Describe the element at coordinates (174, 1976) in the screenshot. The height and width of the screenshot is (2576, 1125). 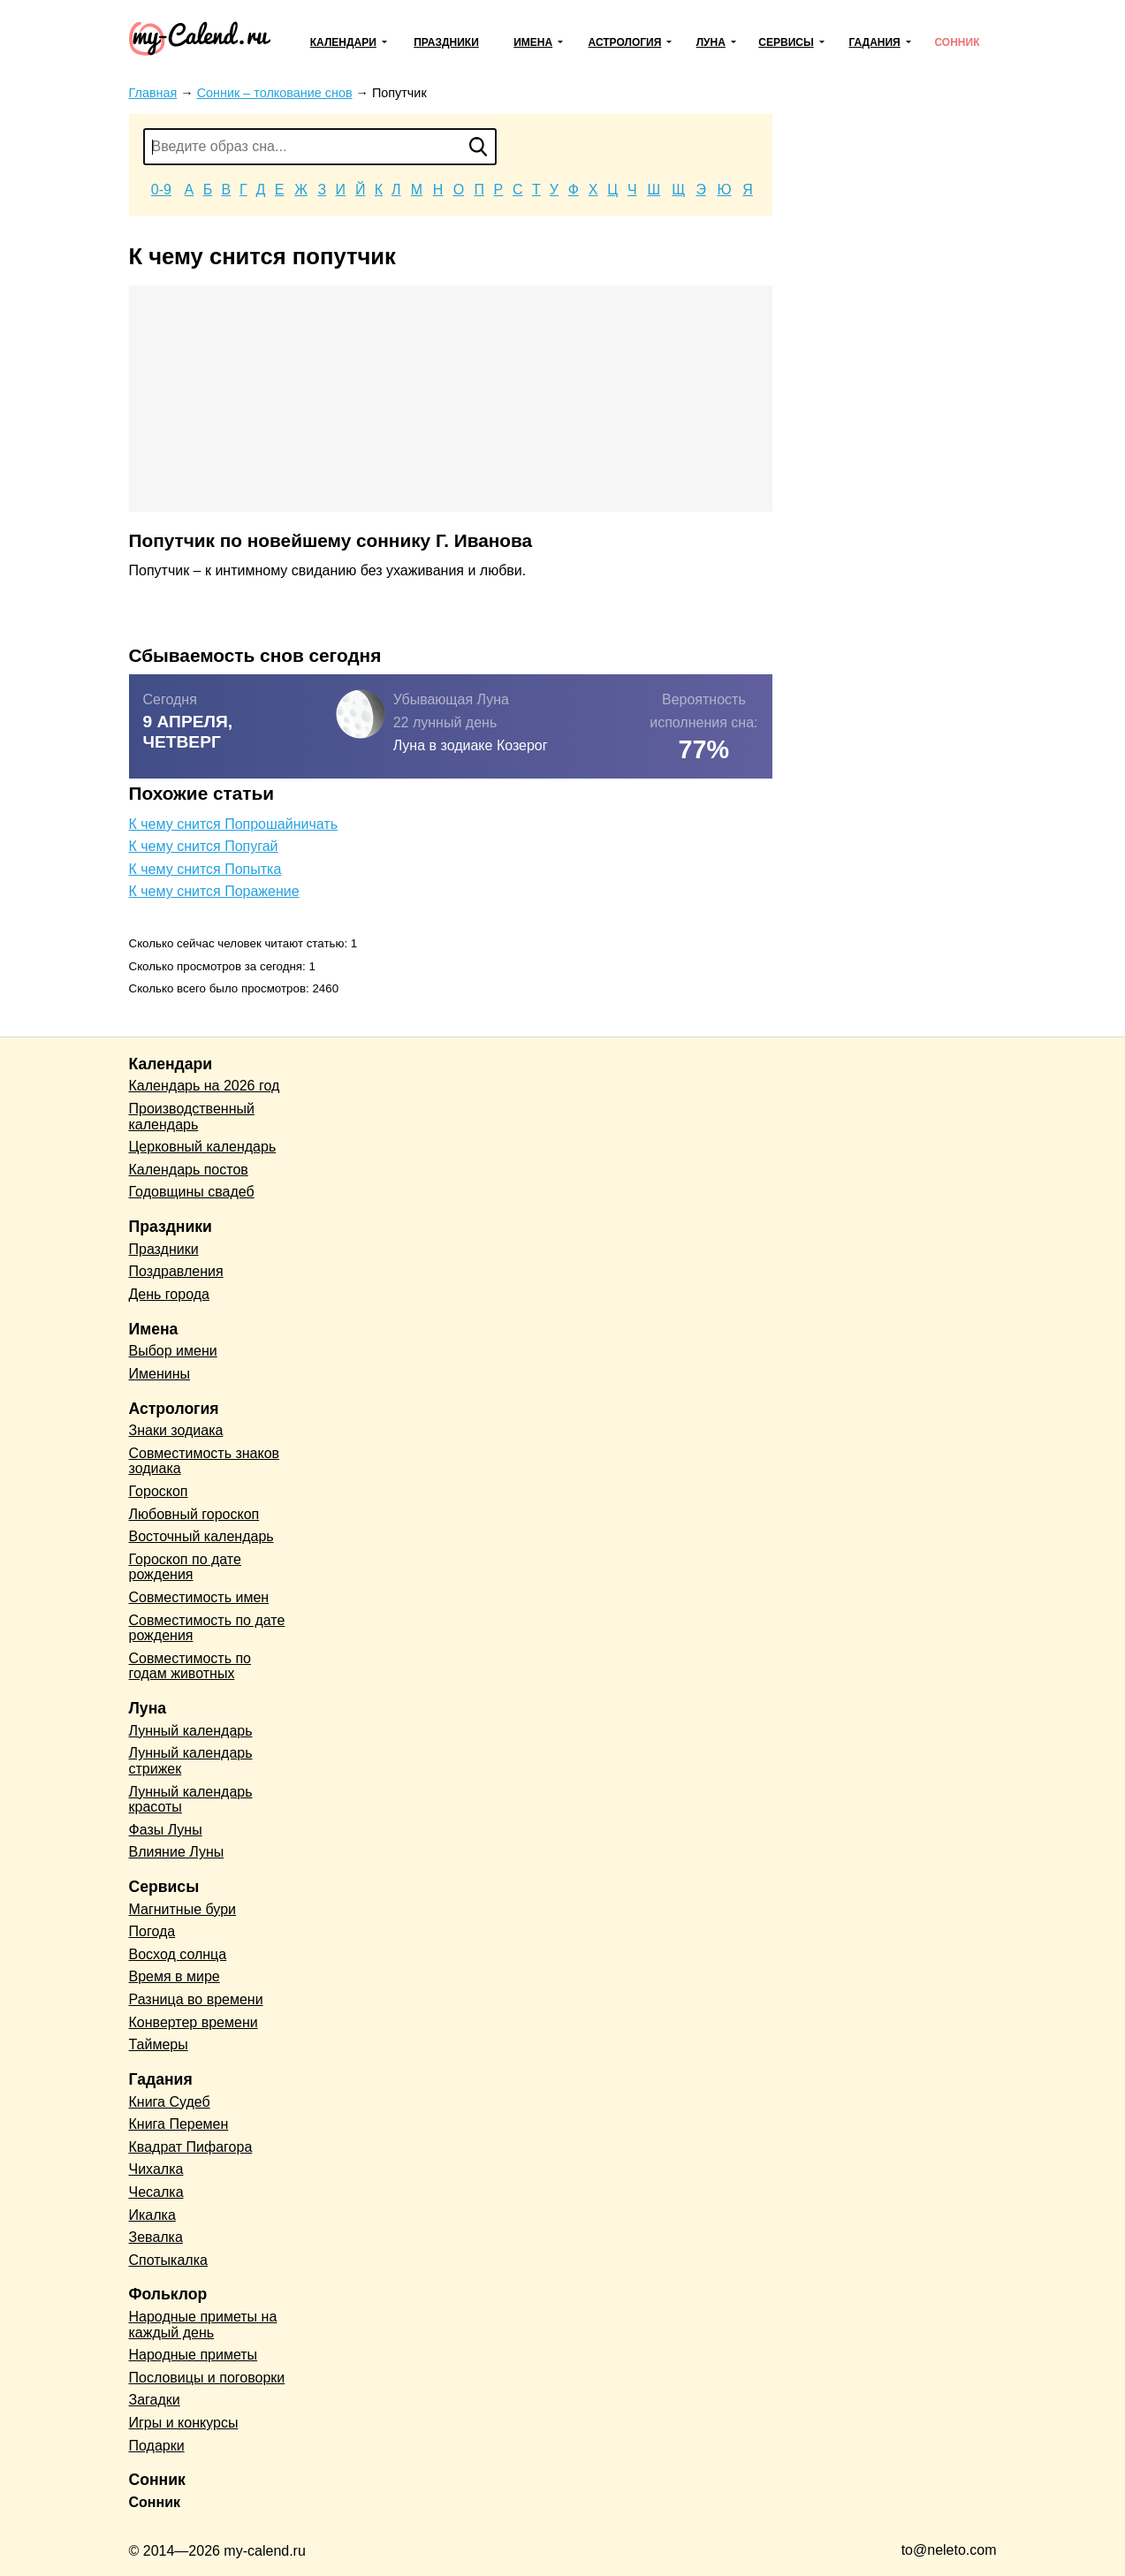
I see `Время в мире` at that location.